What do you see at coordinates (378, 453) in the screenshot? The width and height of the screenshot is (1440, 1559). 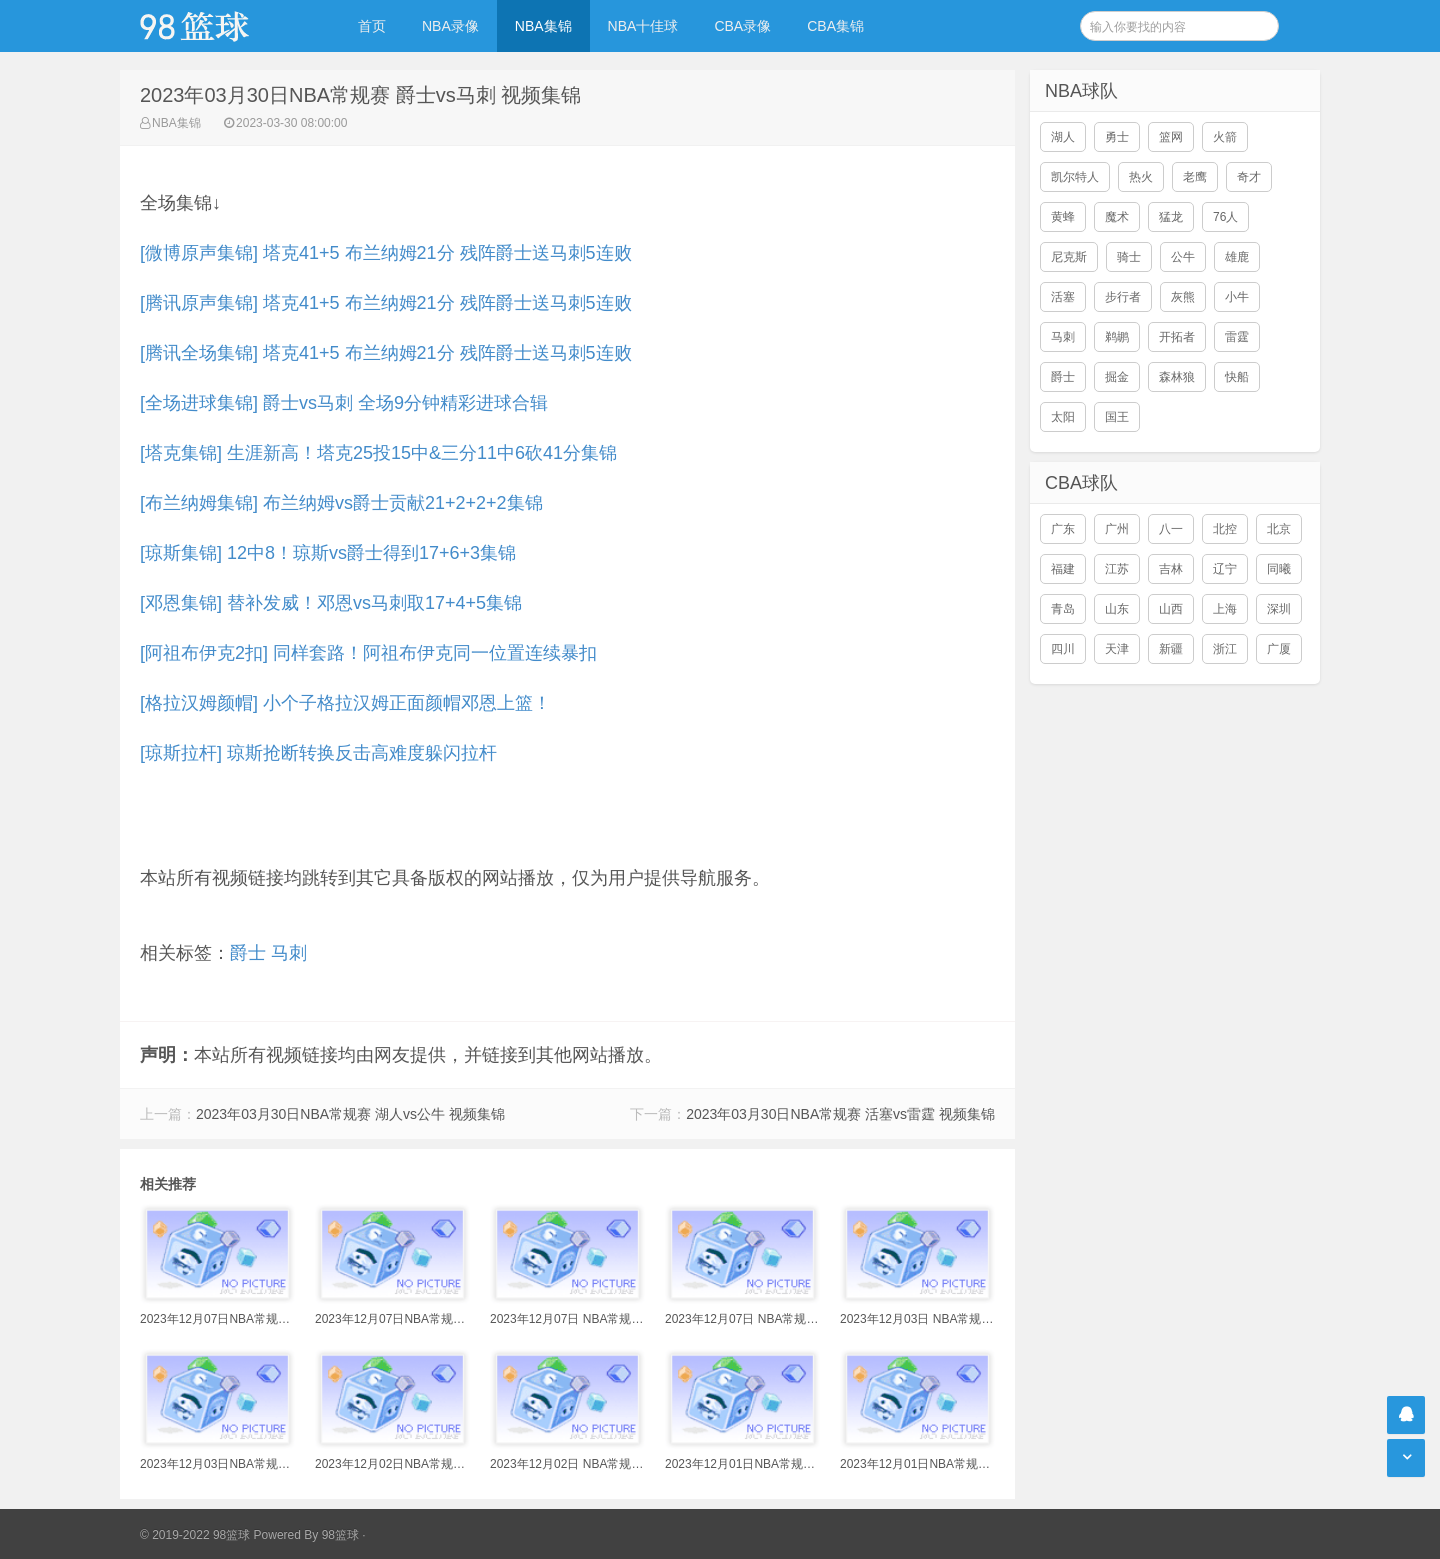 I see `[塔克集锦] 生涯新高！塔克25投15中&三分11中6砍41分集锦` at bounding box center [378, 453].